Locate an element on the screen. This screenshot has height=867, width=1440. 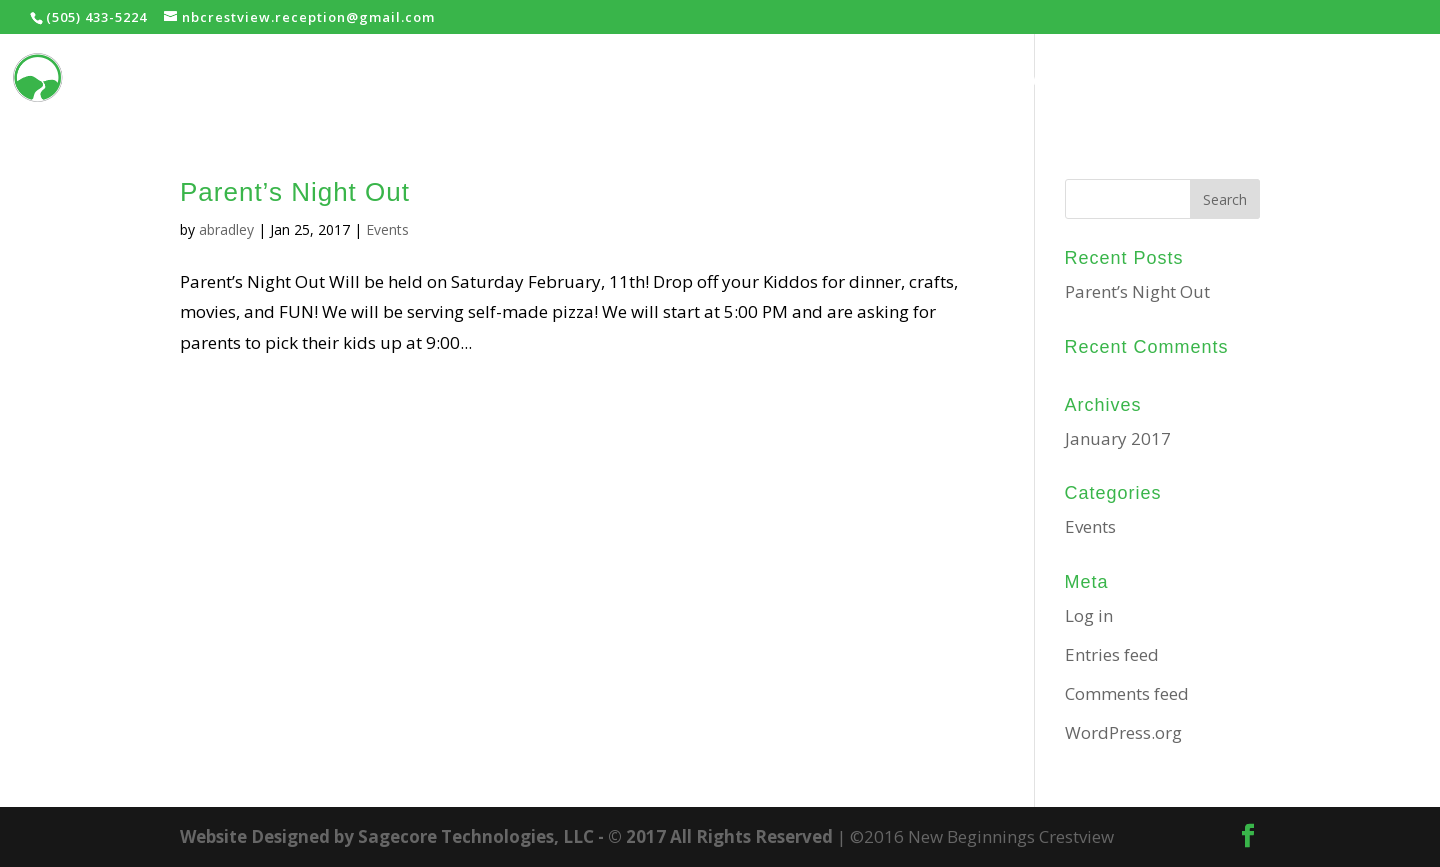
Ministries is located at coordinates (1081, 80).